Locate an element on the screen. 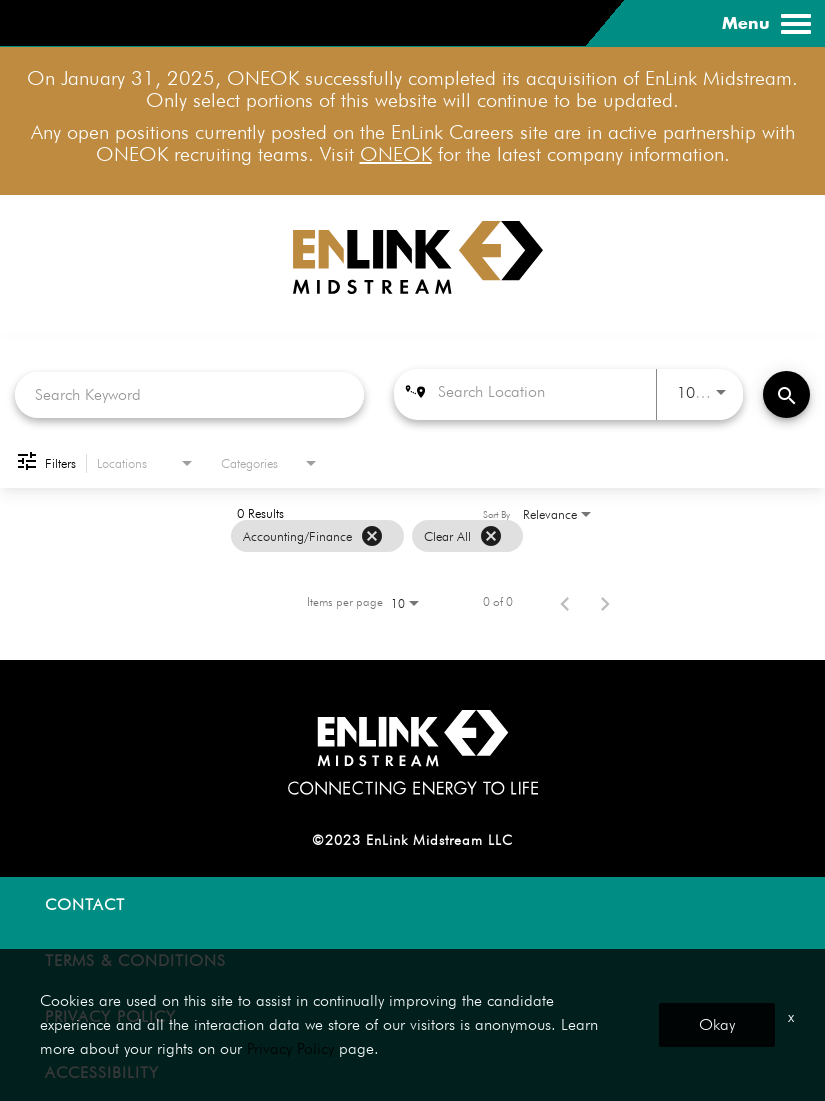 The height and width of the screenshot is (1101, 825). [Remove filter Accounting/Finance] is located at coordinates (372, 536).